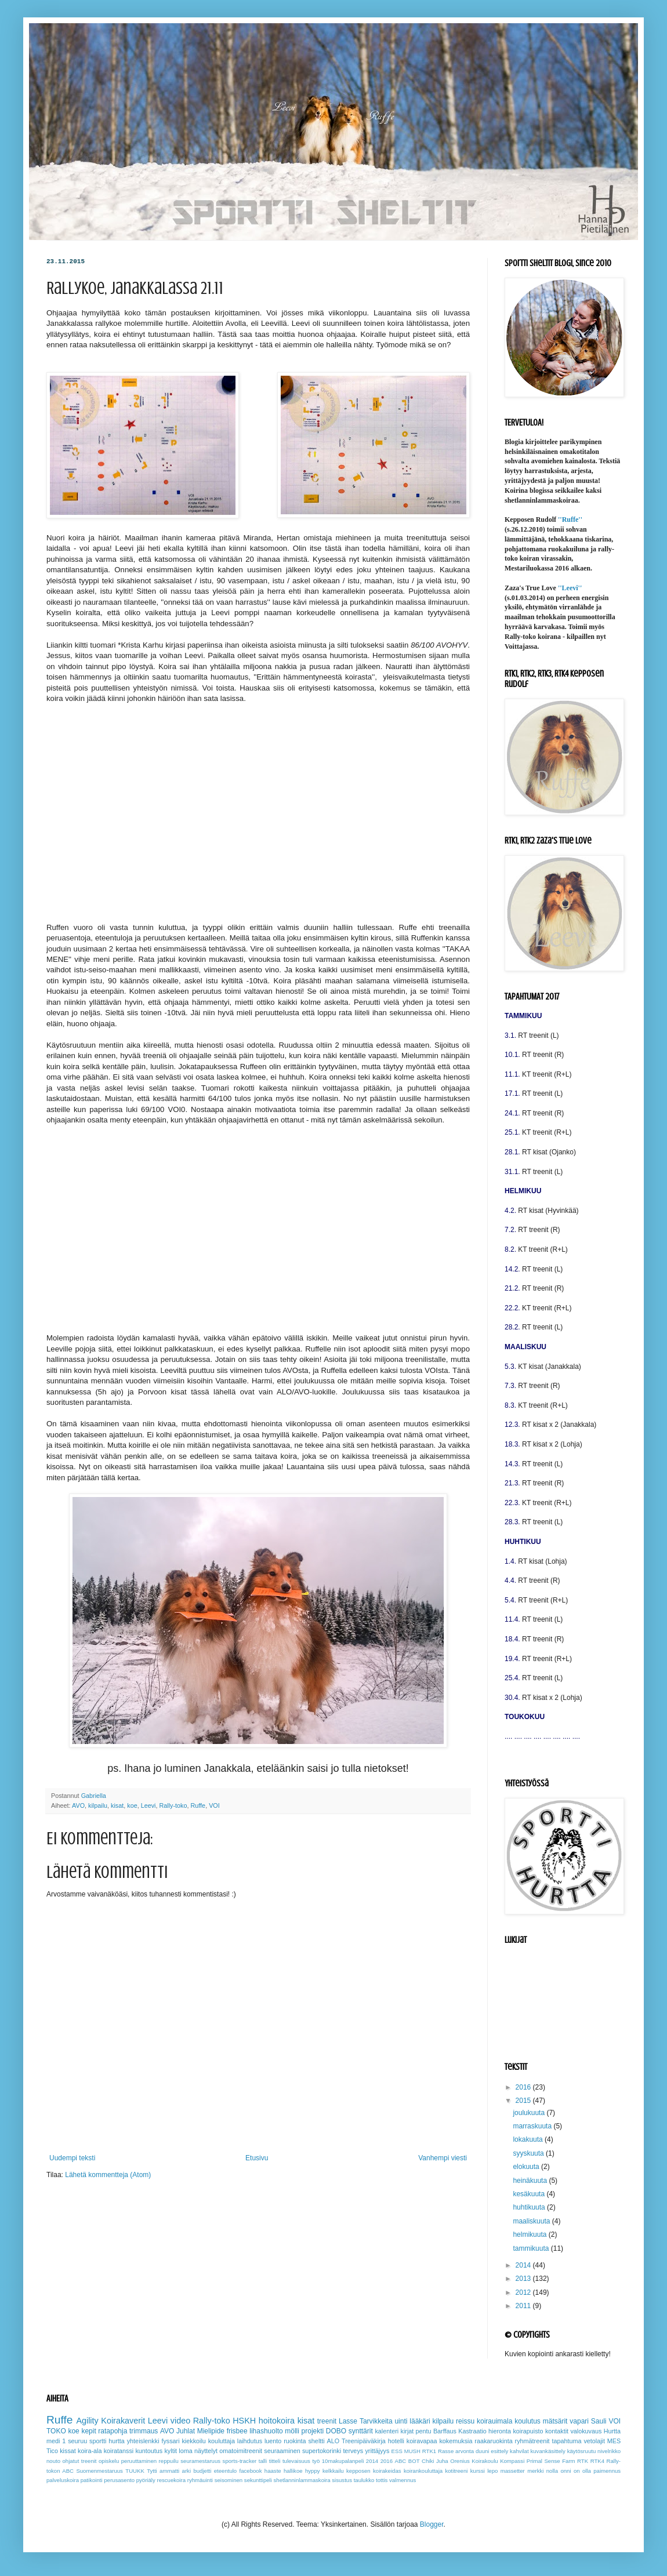 This screenshot has width=667, height=2576. What do you see at coordinates (585, 2431) in the screenshot?
I see `valokuvaus` at bounding box center [585, 2431].